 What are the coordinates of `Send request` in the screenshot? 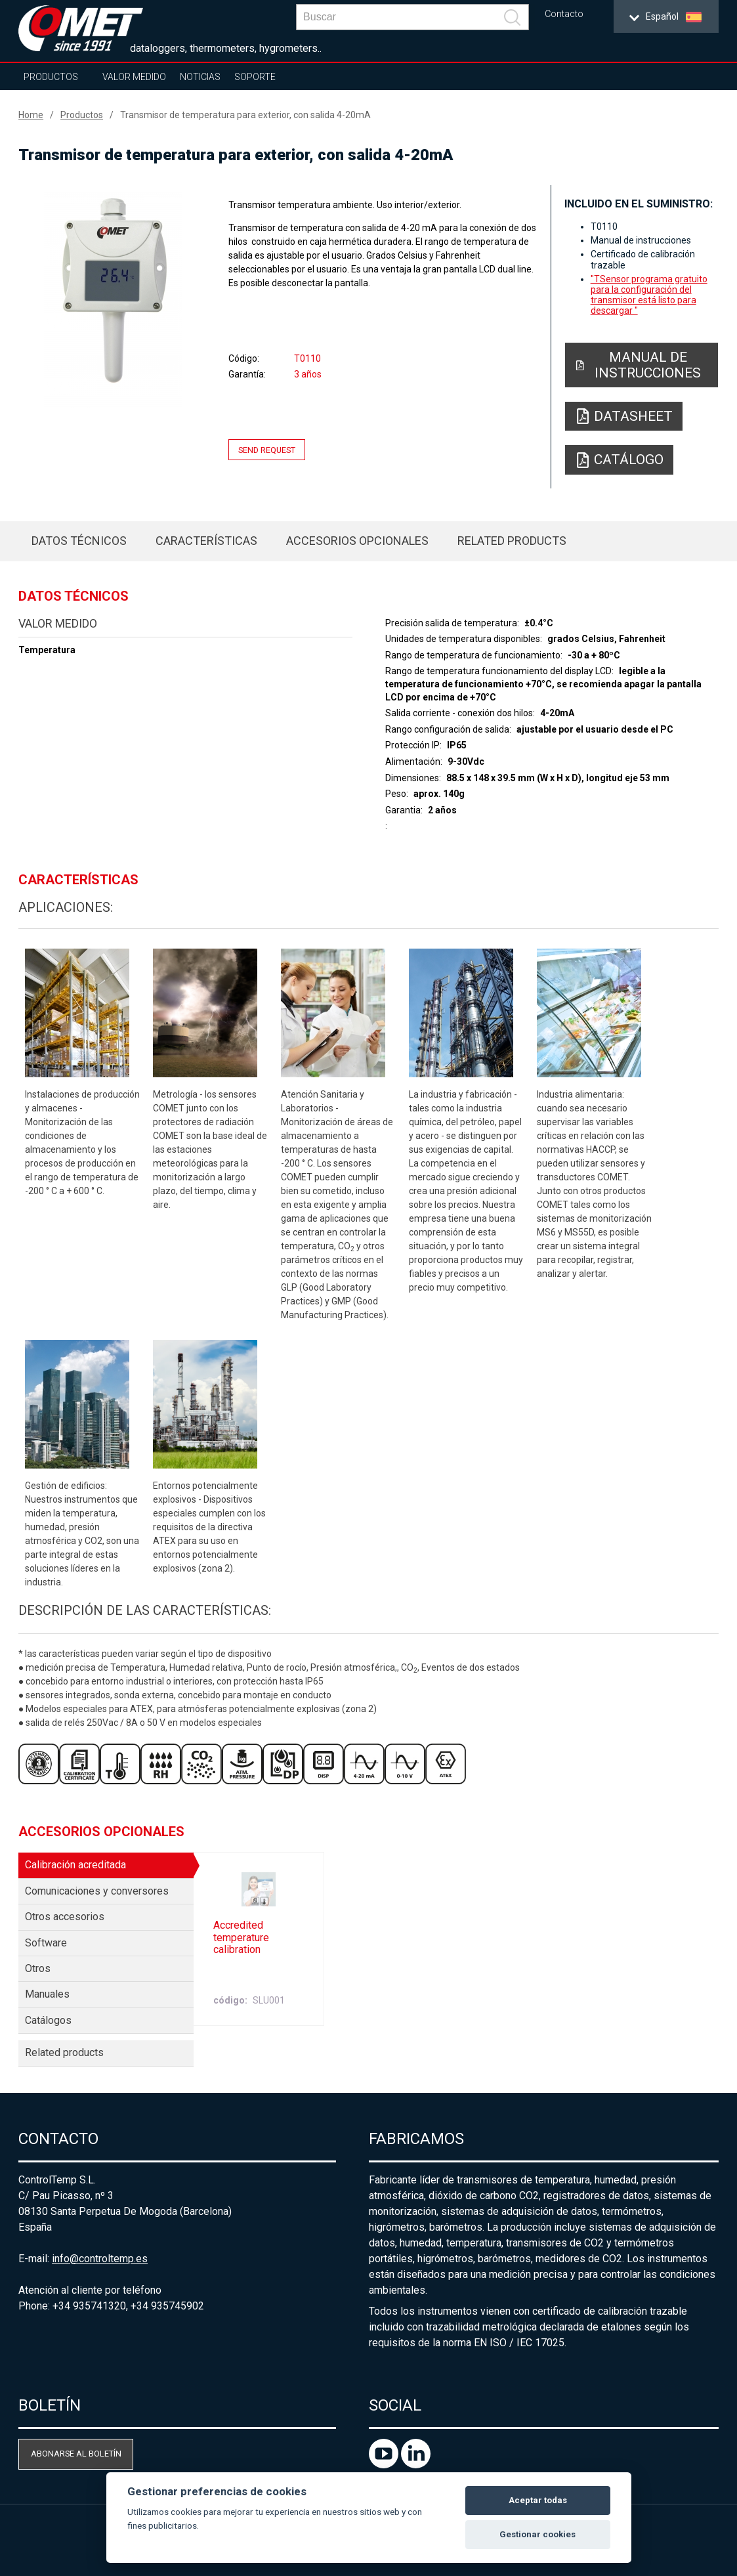 It's located at (266, 449).